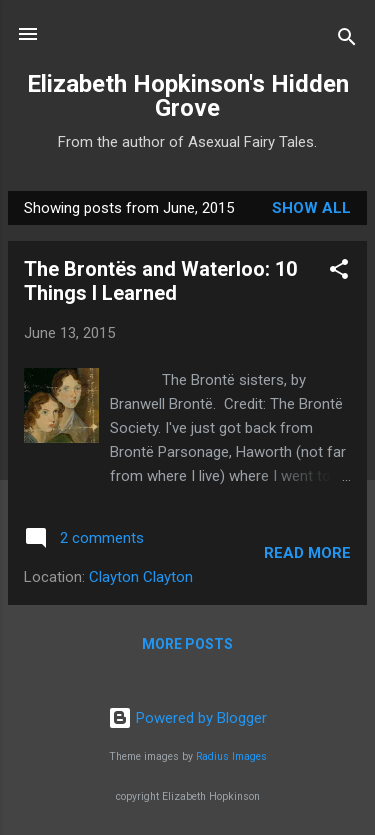 This screenshot has height=835, width=375. I want to click on Show All, so click(311, 208).